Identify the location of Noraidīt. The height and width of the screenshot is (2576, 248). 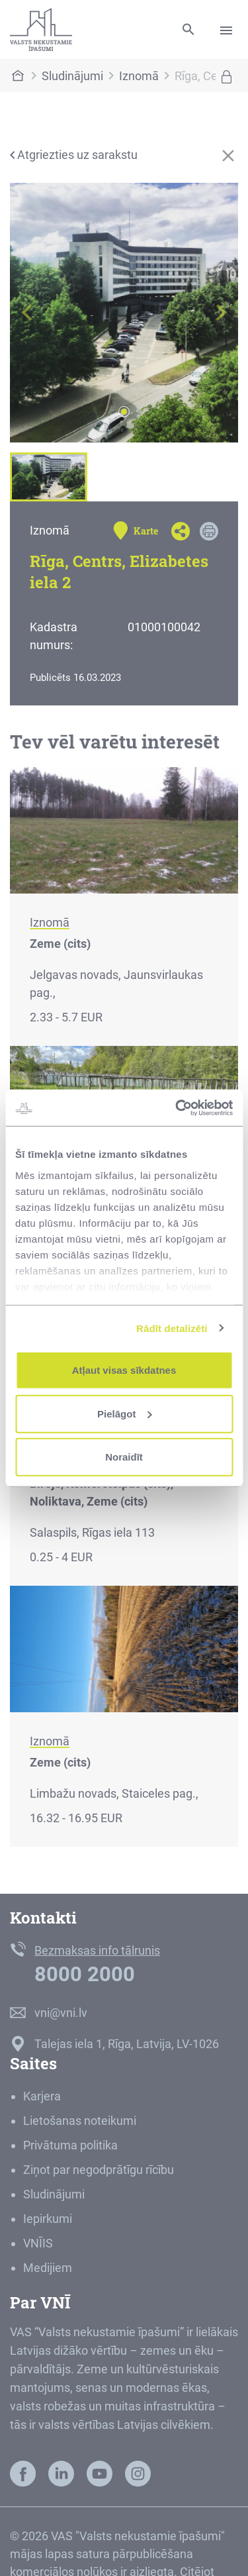
(124, 1457).